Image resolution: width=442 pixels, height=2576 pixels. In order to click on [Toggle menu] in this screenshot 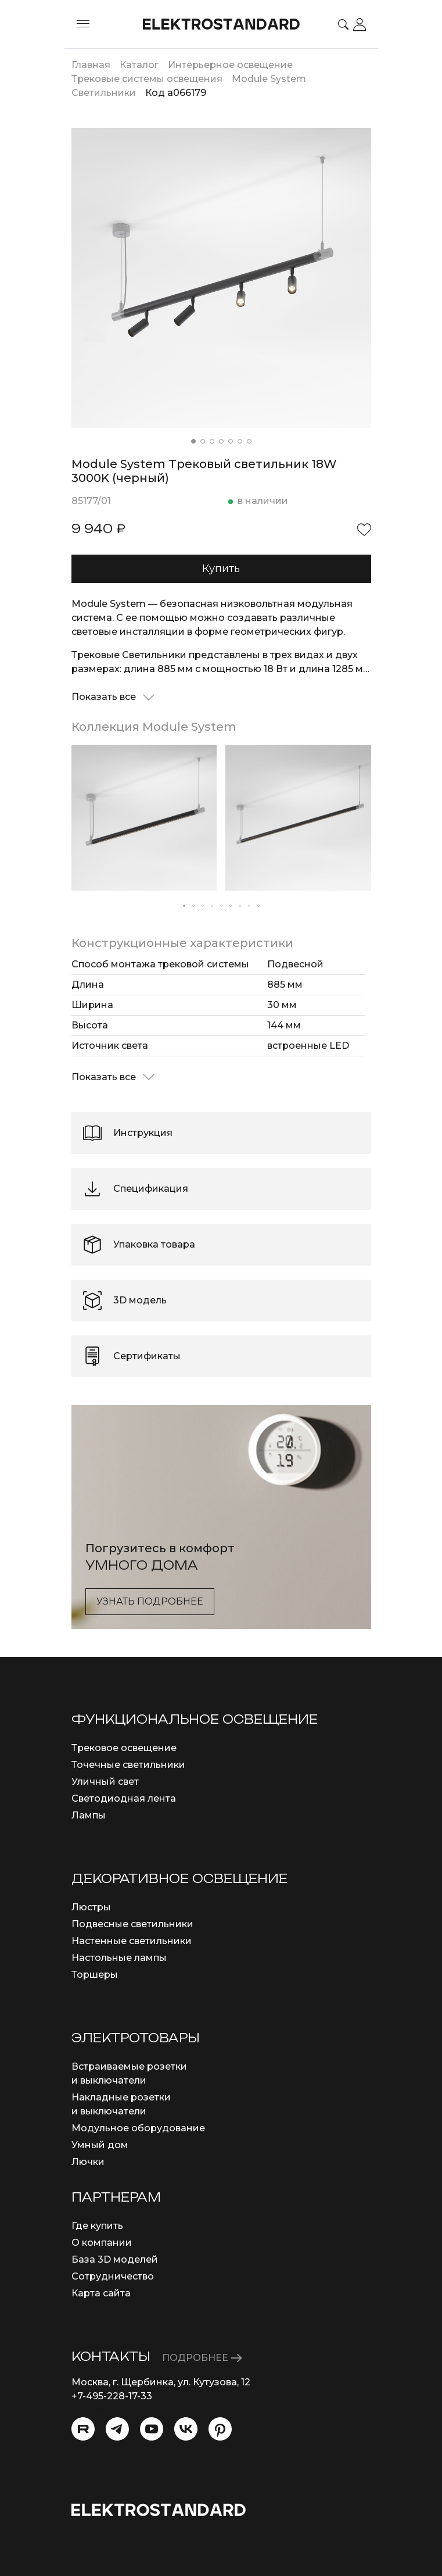, I will do `click(83, 24)`.